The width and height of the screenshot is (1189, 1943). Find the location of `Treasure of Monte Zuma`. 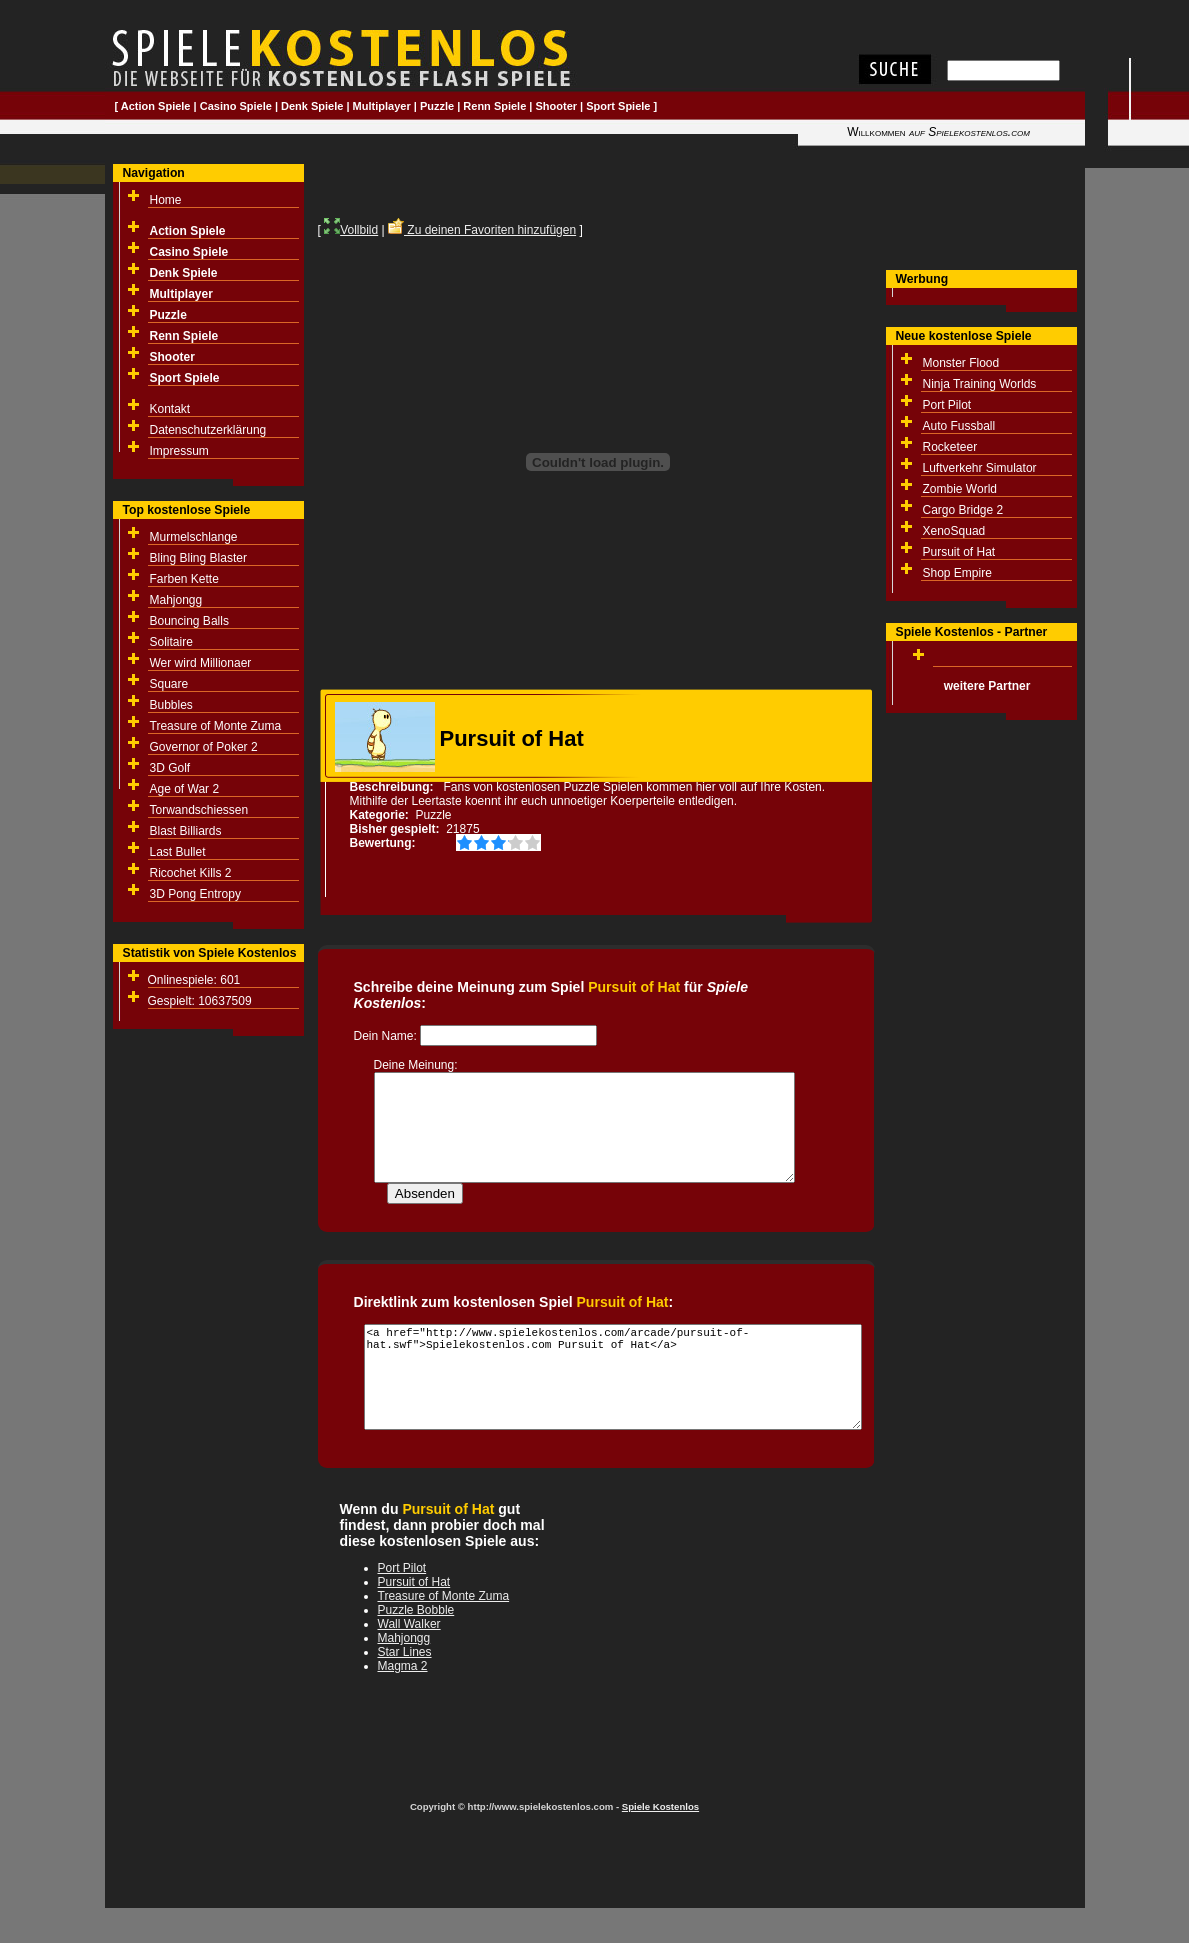

Treasure of Monte Zuma is located at coordinates (216, 726).